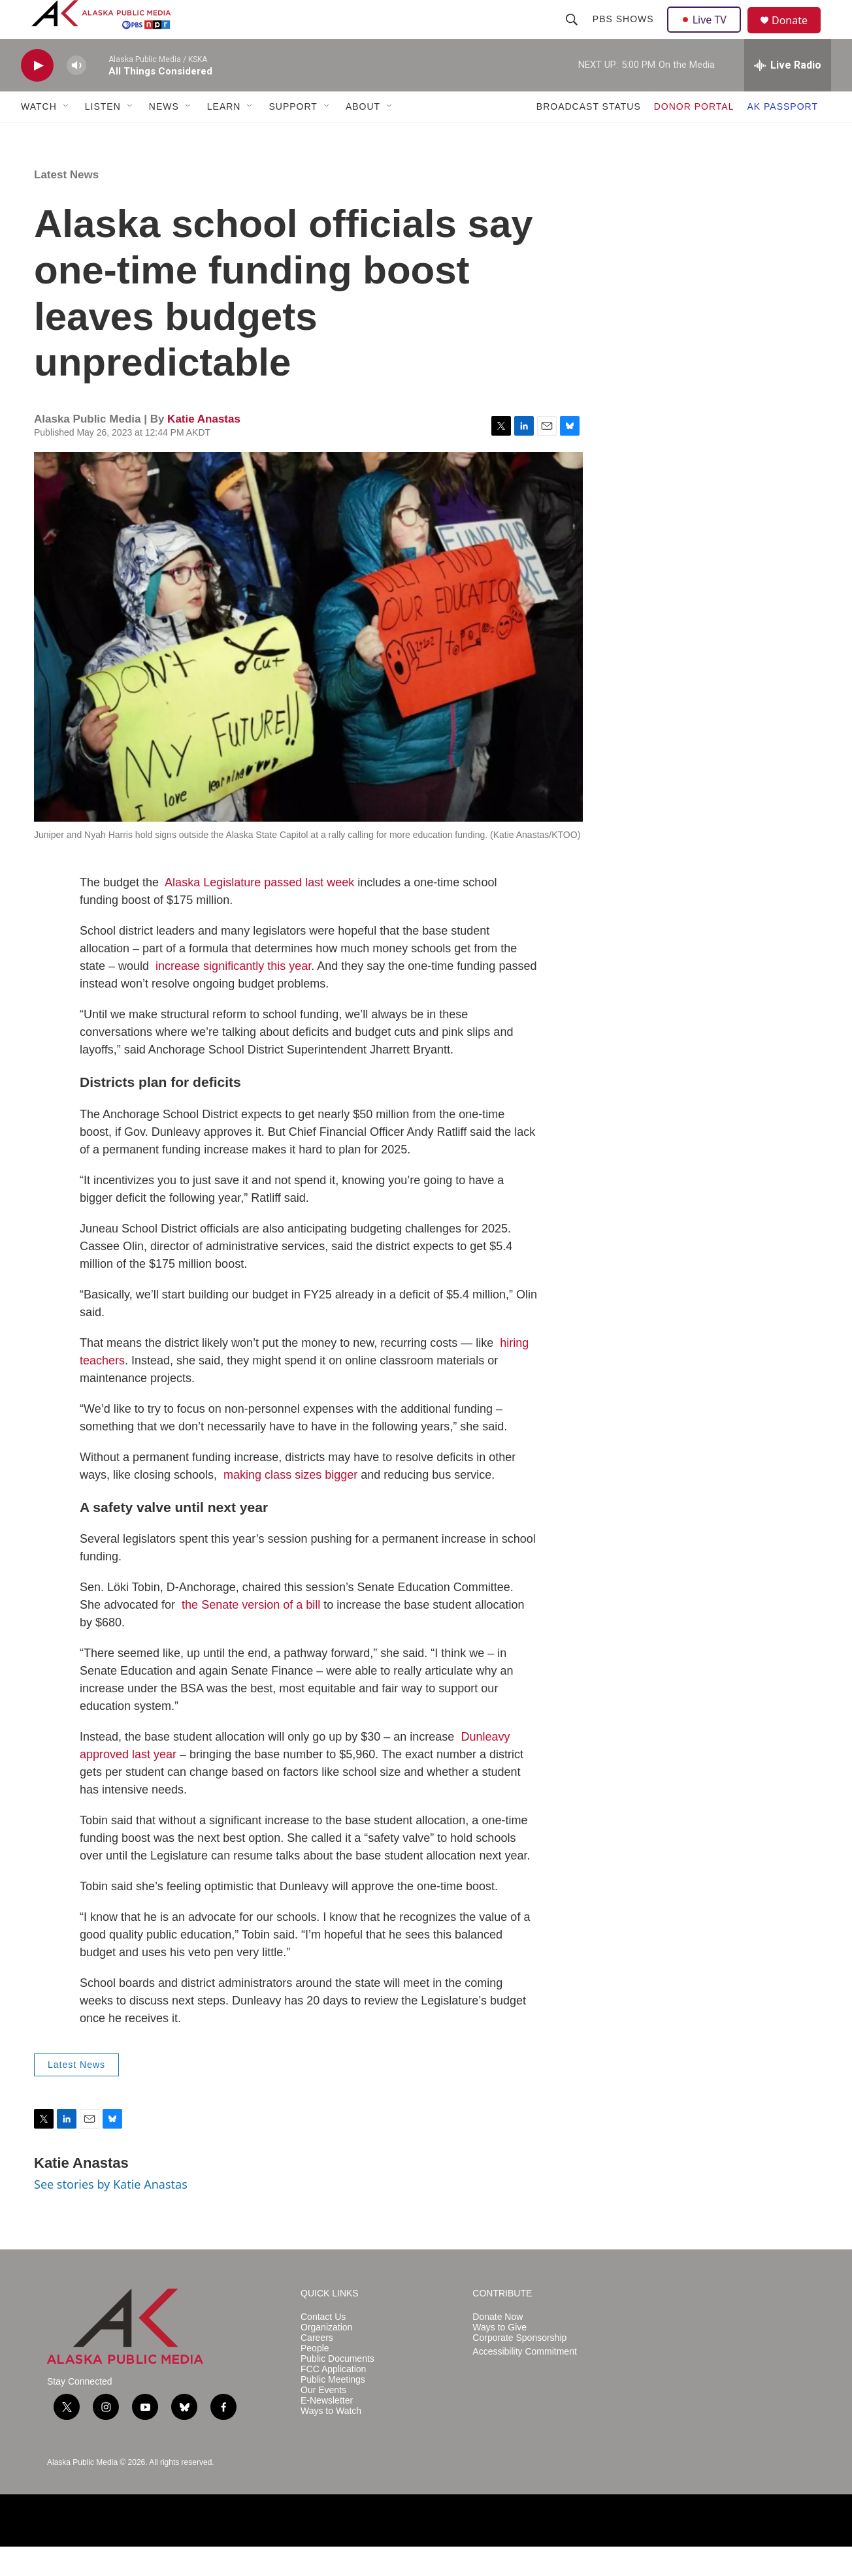 Image resolution: width=852 pixels, height=2576 pixels. Describe the element at coordinates (259, 911) in the screenshot. I see `Alaska Legislature passed last week` at that location.